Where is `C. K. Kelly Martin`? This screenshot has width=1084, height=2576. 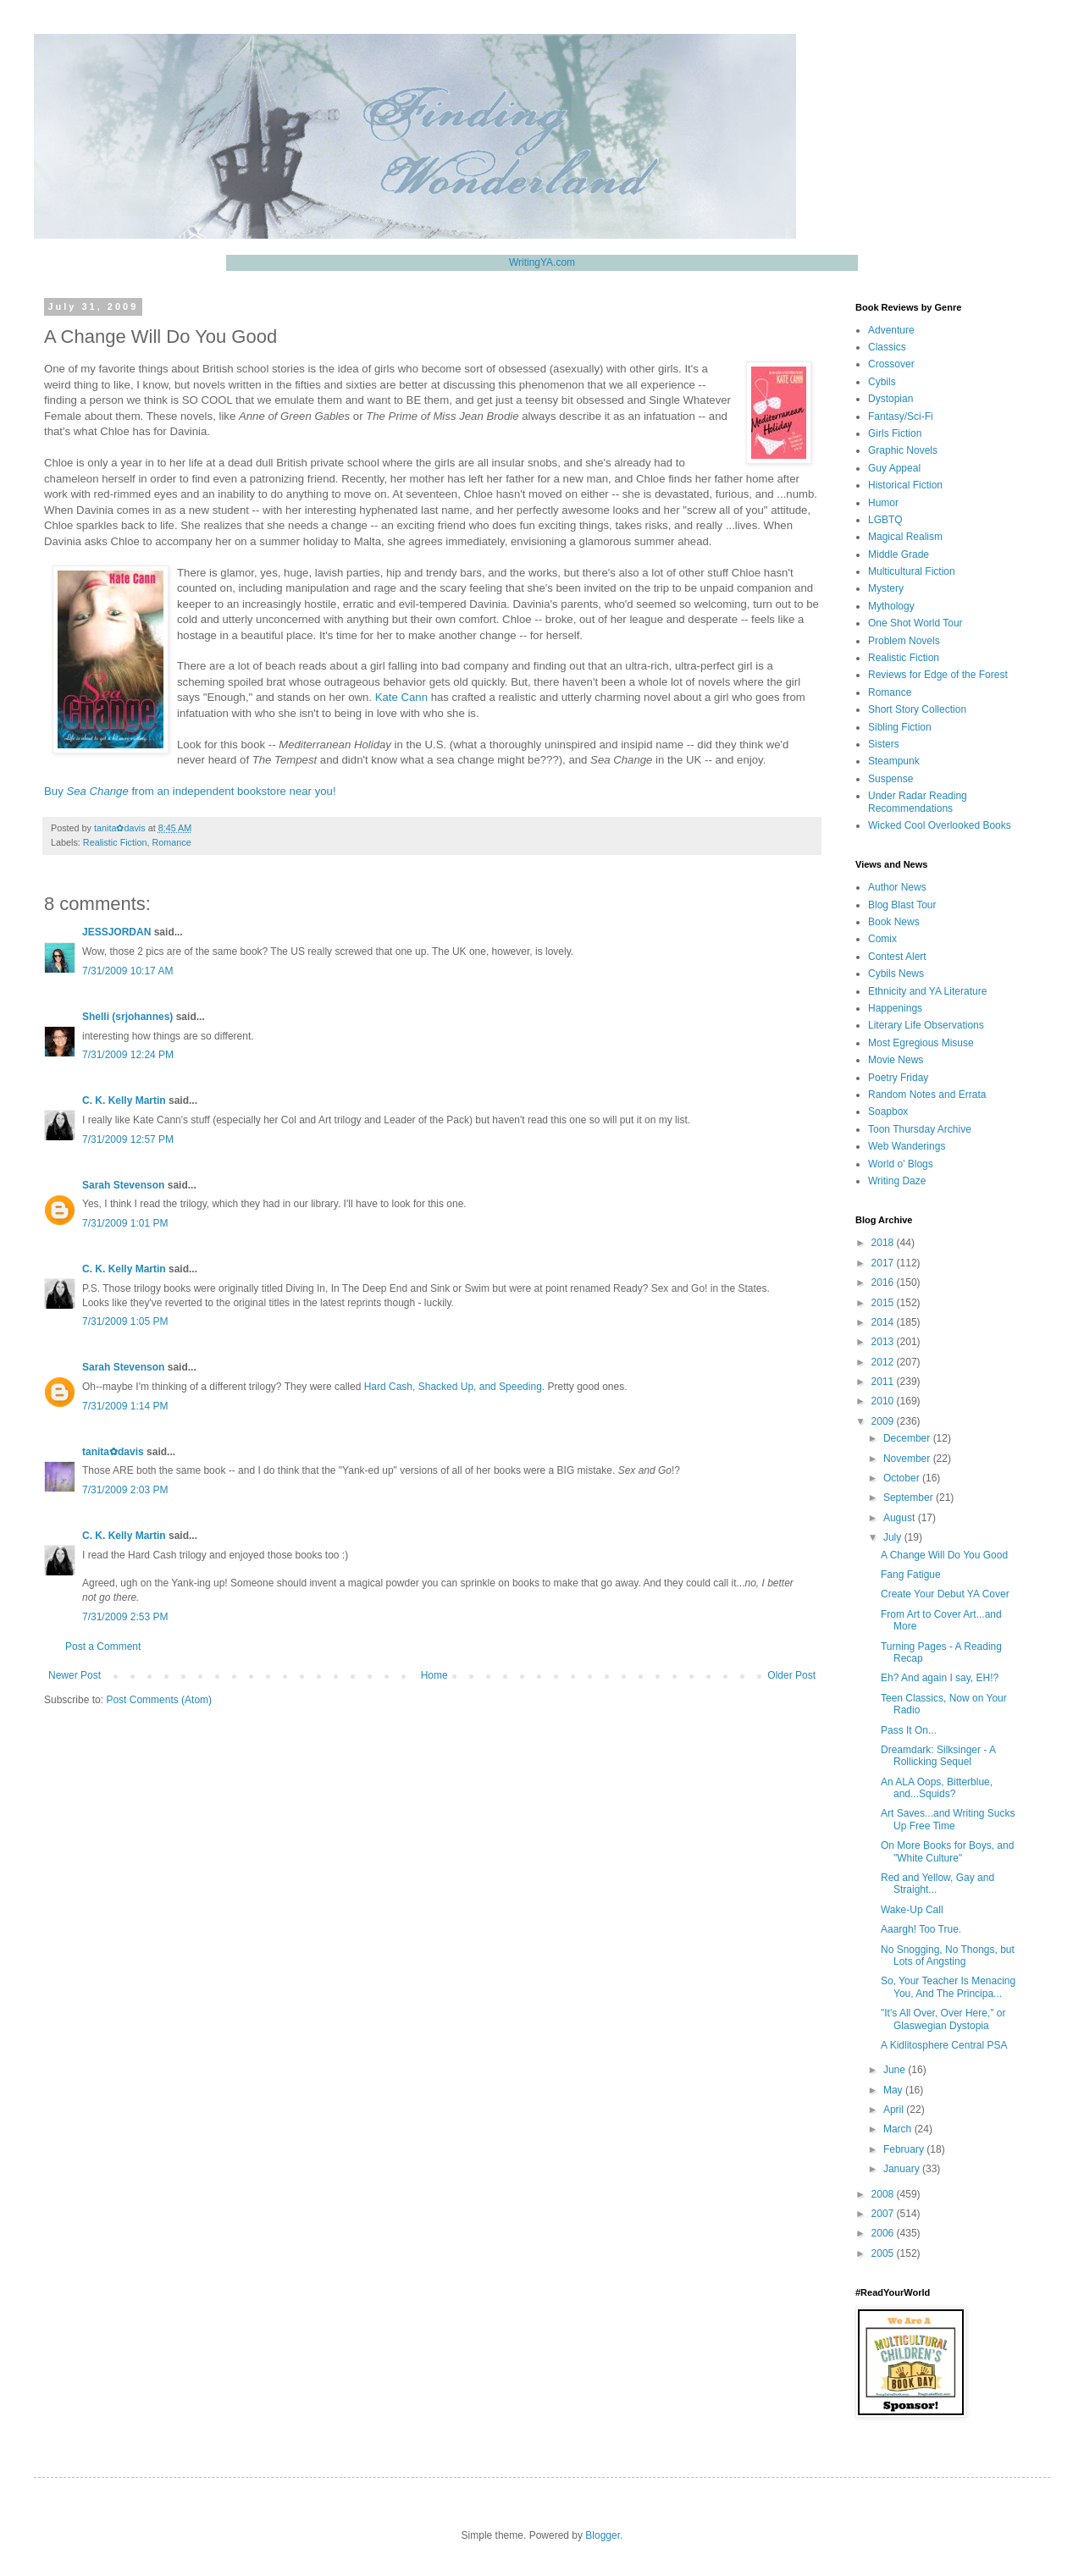
C. K. Kelly Martin is located at coordinates (124, 1100).